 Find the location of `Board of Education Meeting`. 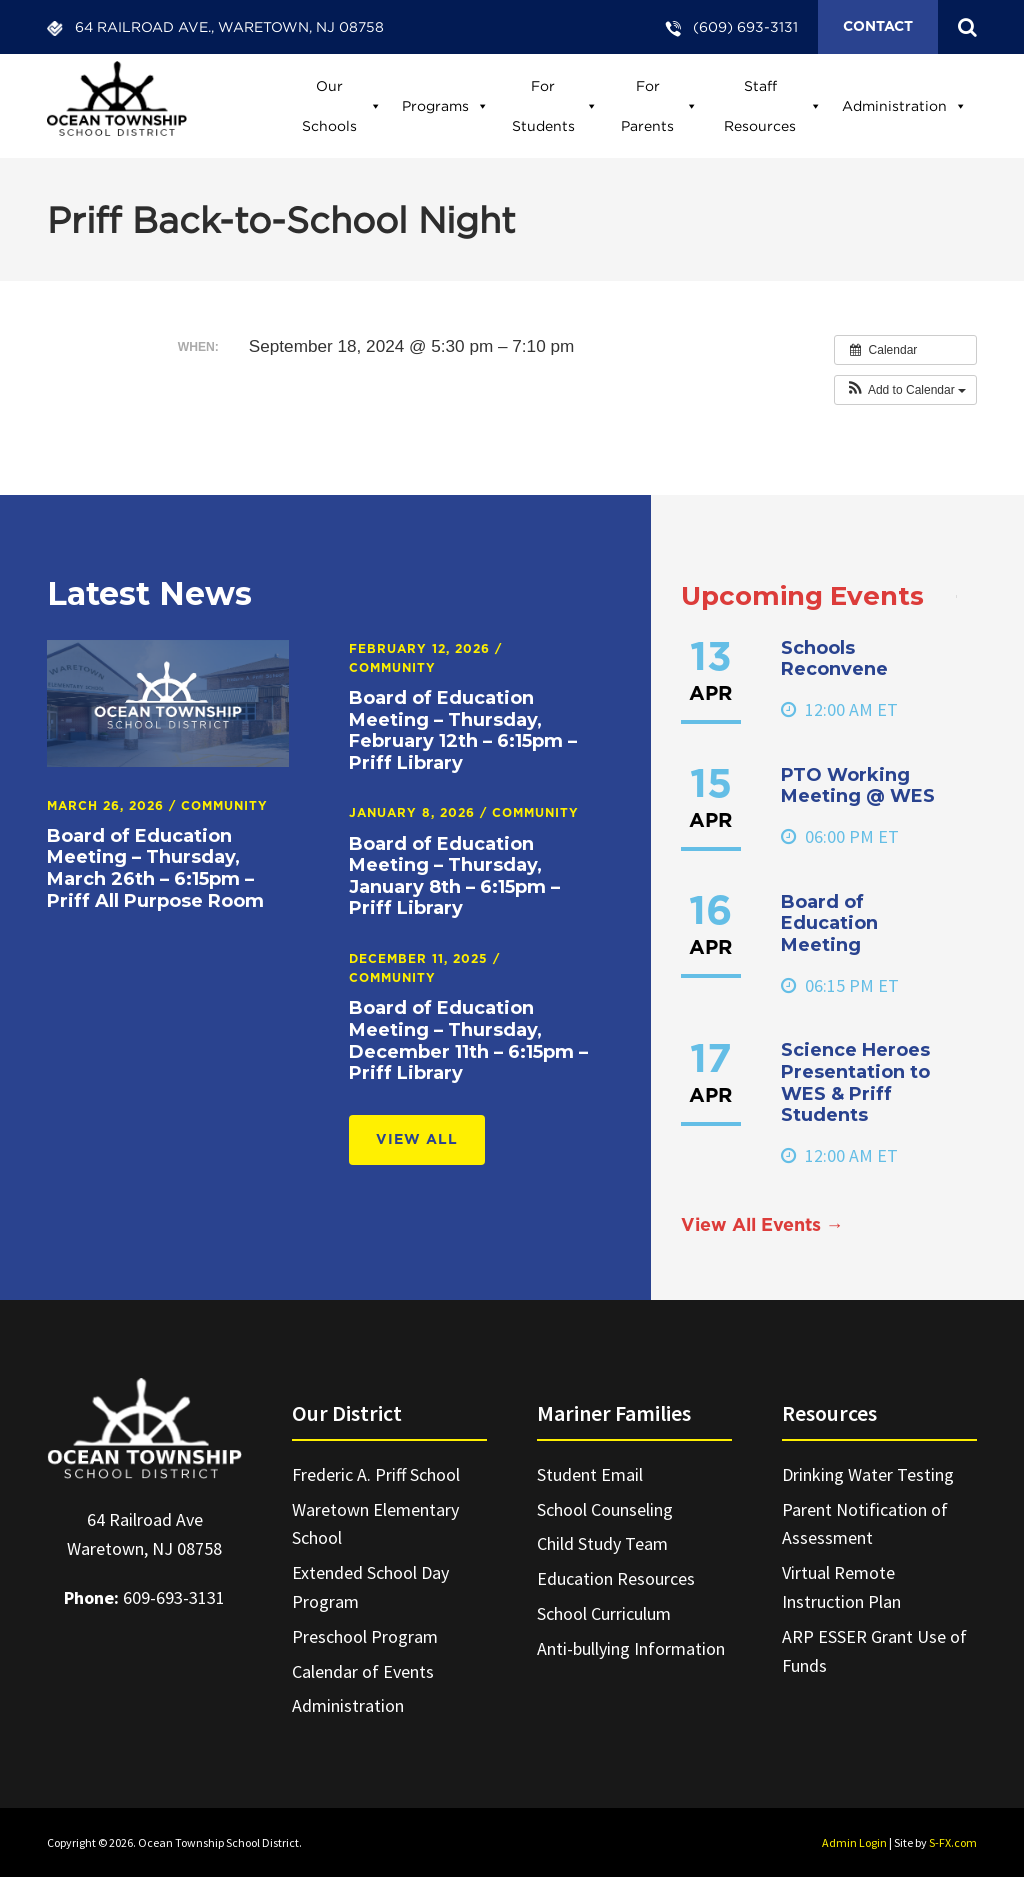

Board of Education Meeting is located at coordinates (829, 923).